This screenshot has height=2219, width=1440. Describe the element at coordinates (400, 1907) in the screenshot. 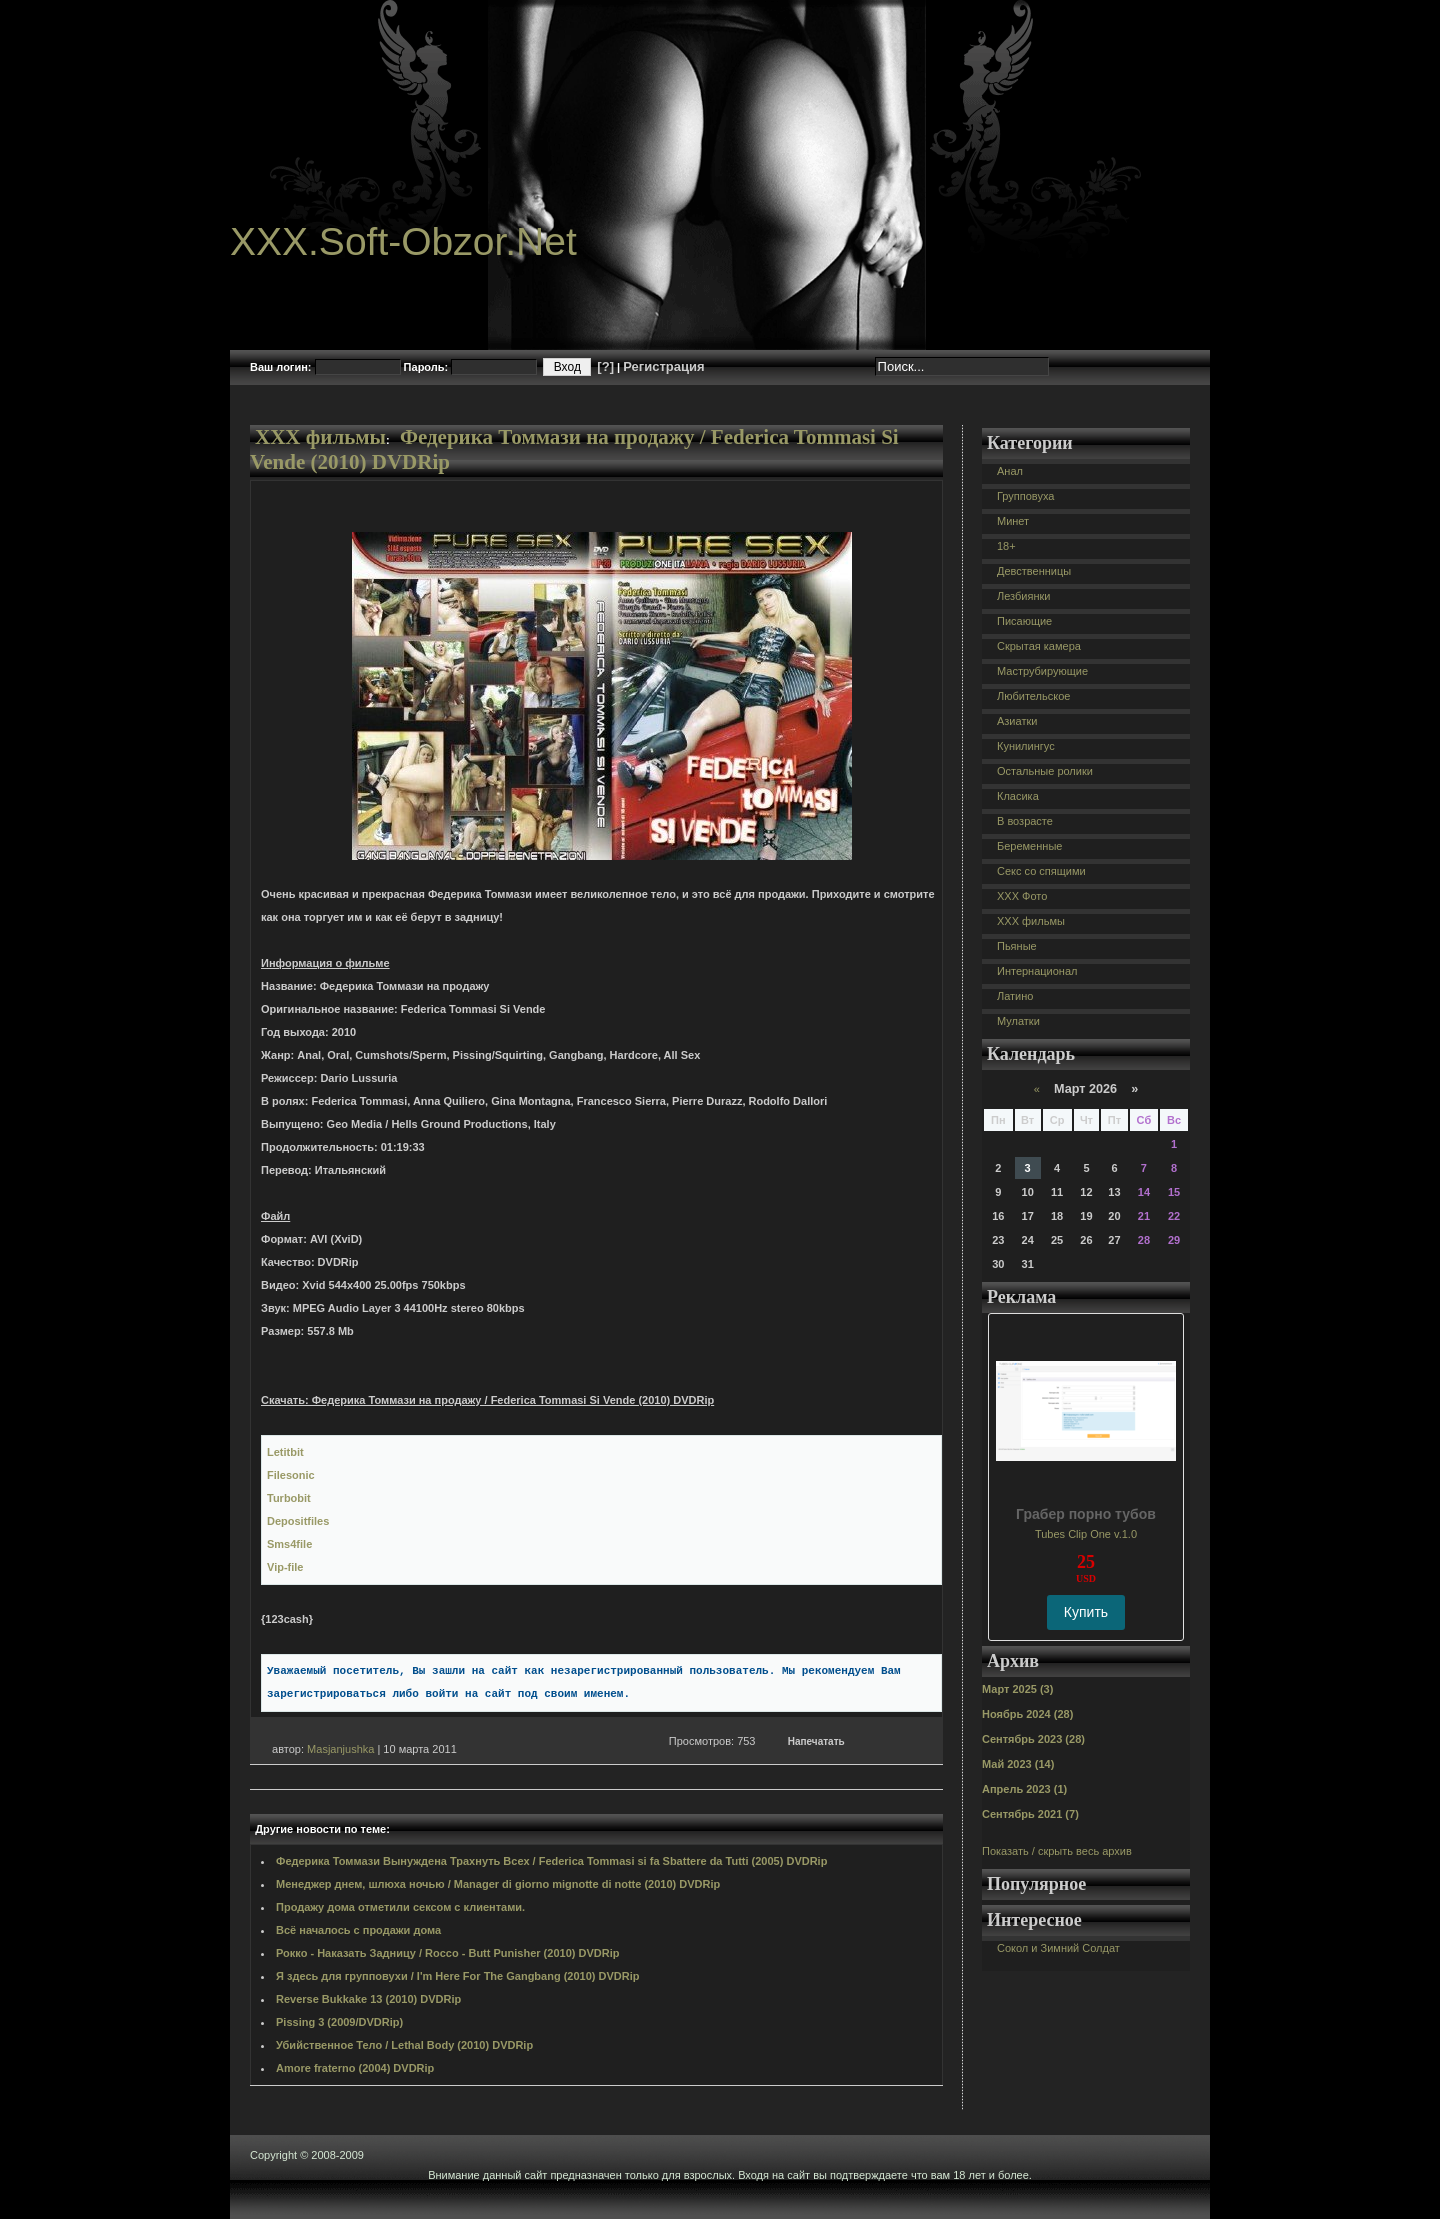

I see `Продажу дома отметили сексом с клиентами.` at that location.